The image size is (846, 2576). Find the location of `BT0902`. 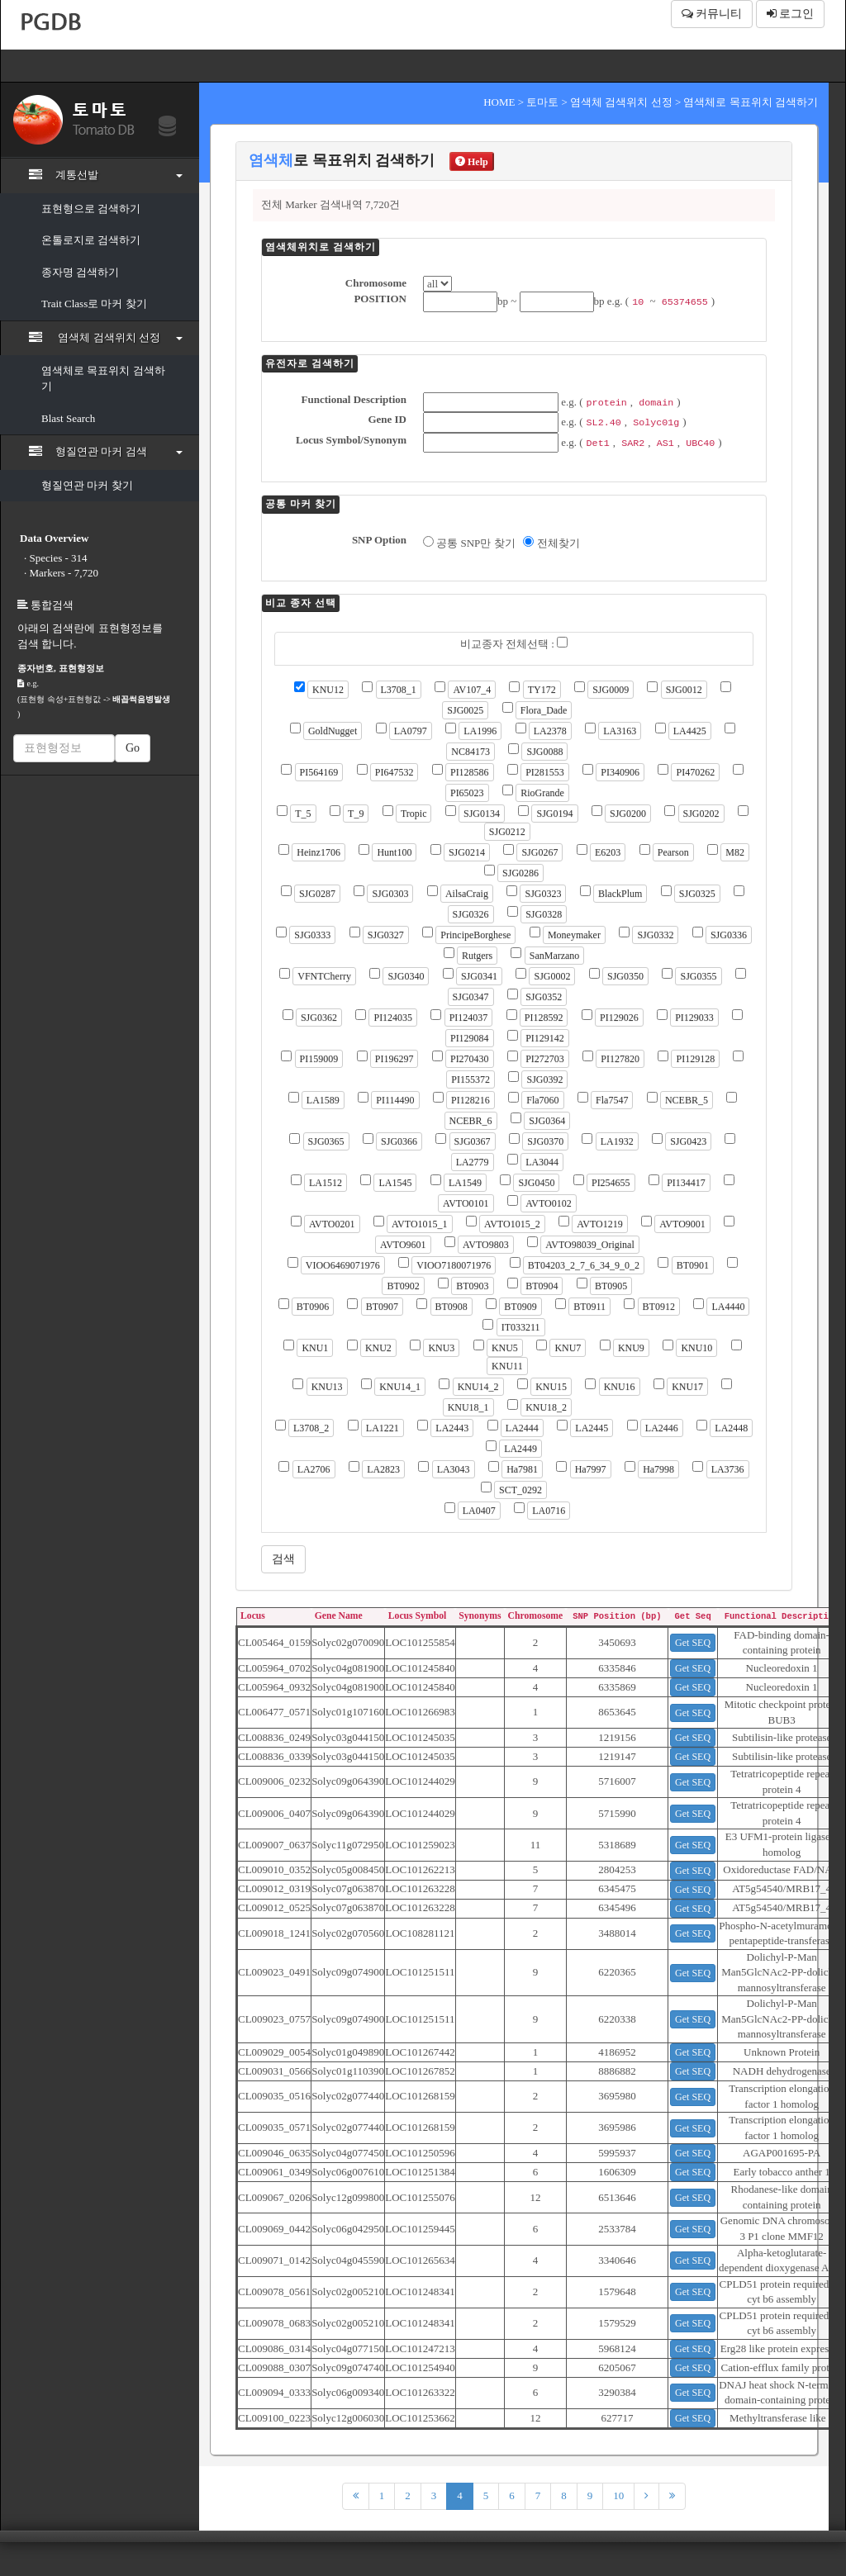

BT0902 is located at coordinates (403, 1286).